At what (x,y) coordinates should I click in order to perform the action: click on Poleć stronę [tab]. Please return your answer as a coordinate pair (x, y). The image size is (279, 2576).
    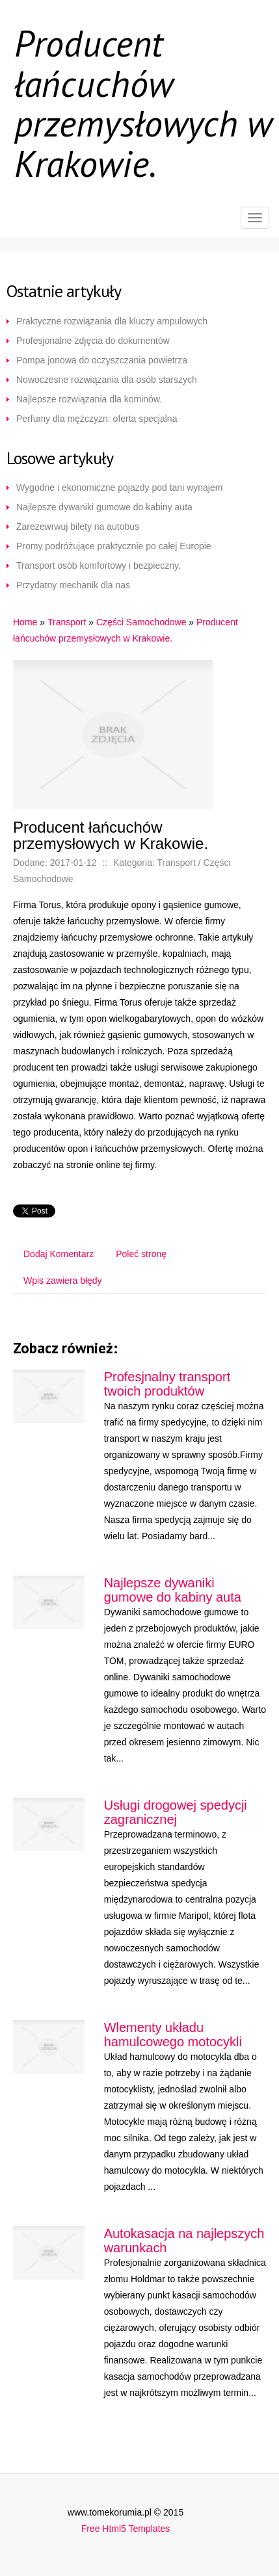
    Looking at the image, I should click on (141, 1254).